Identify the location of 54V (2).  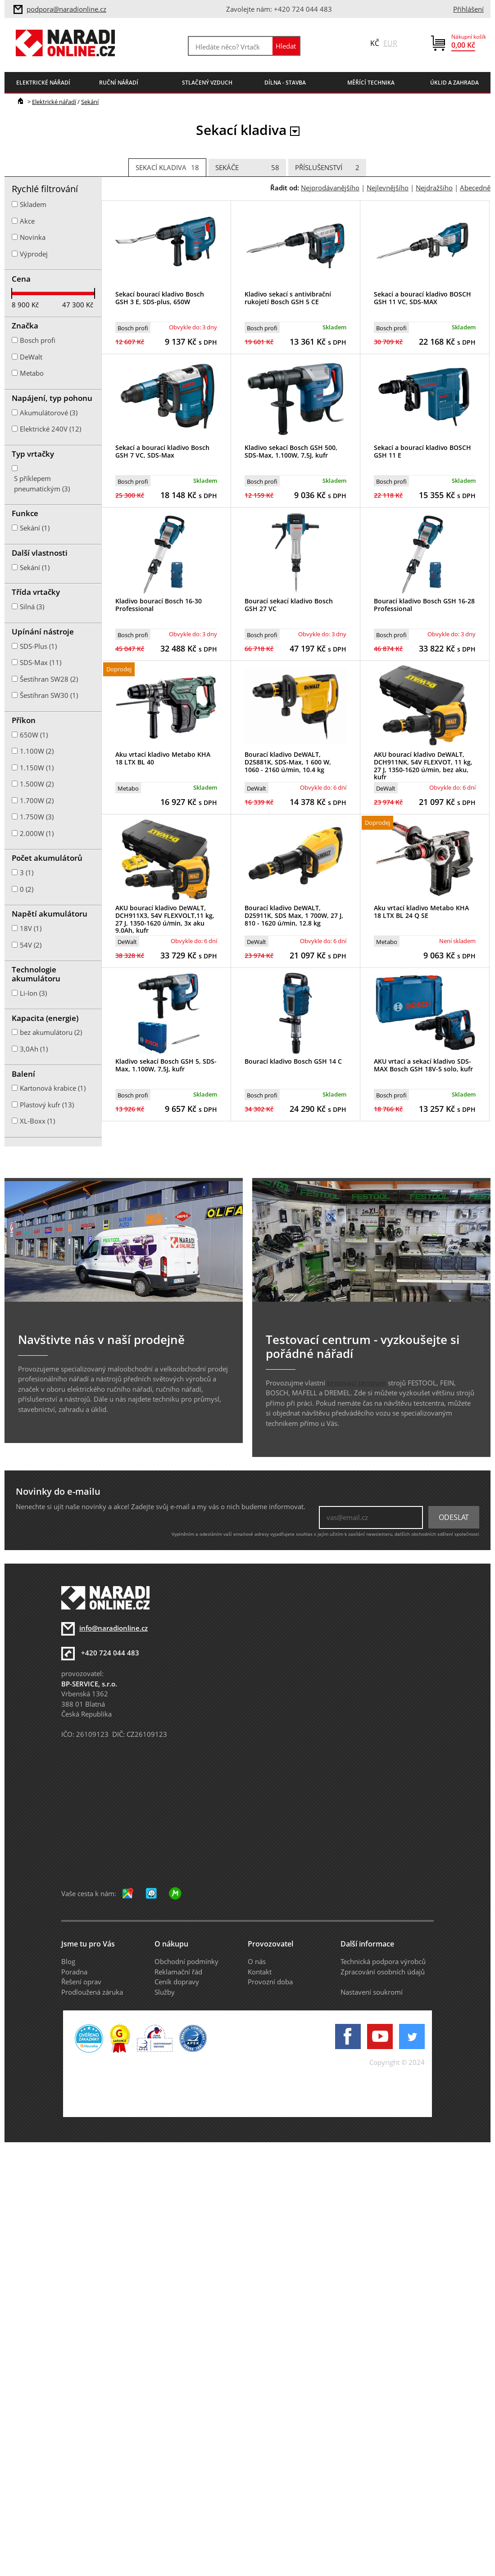
(30, 944).